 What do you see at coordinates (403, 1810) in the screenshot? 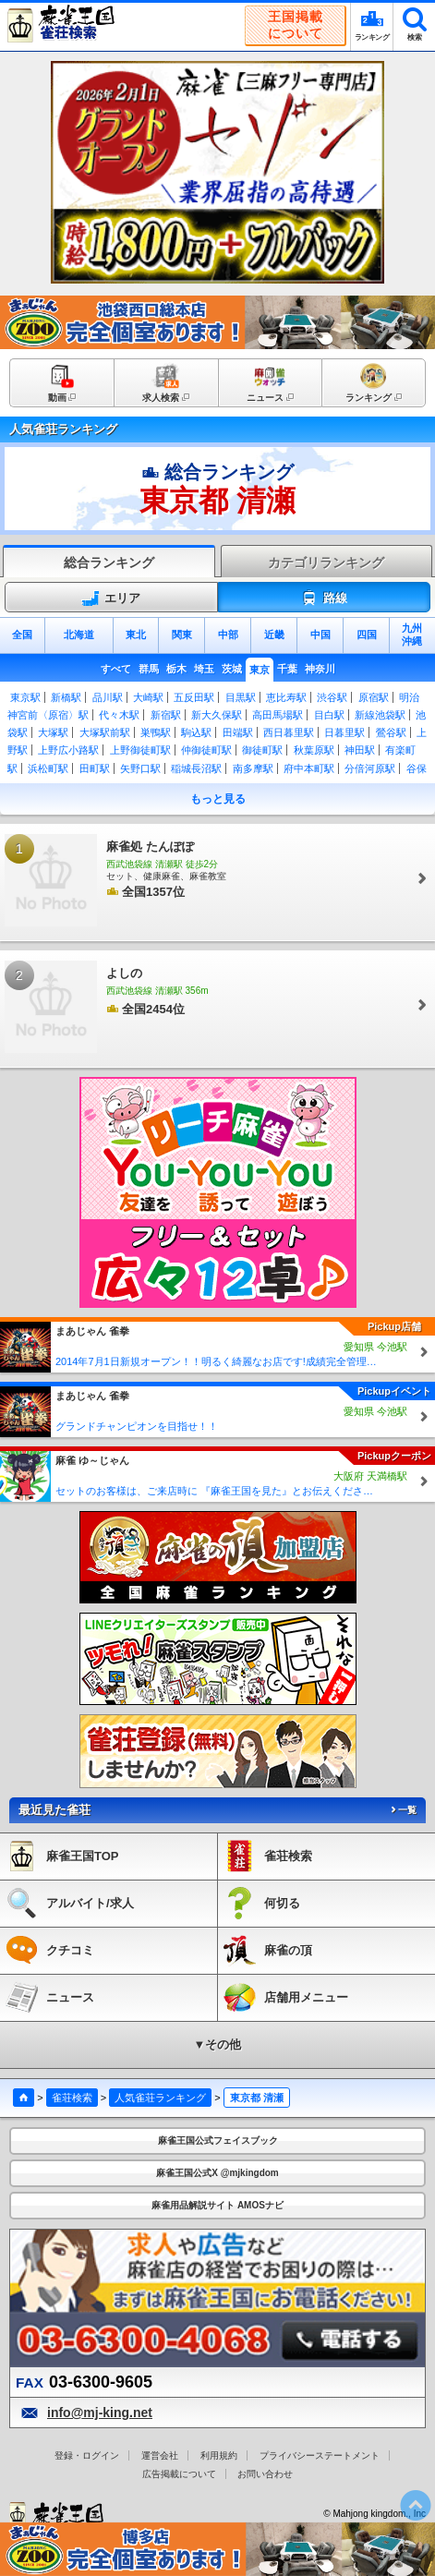
I see `一覧` at bounding box center [403, 1810].